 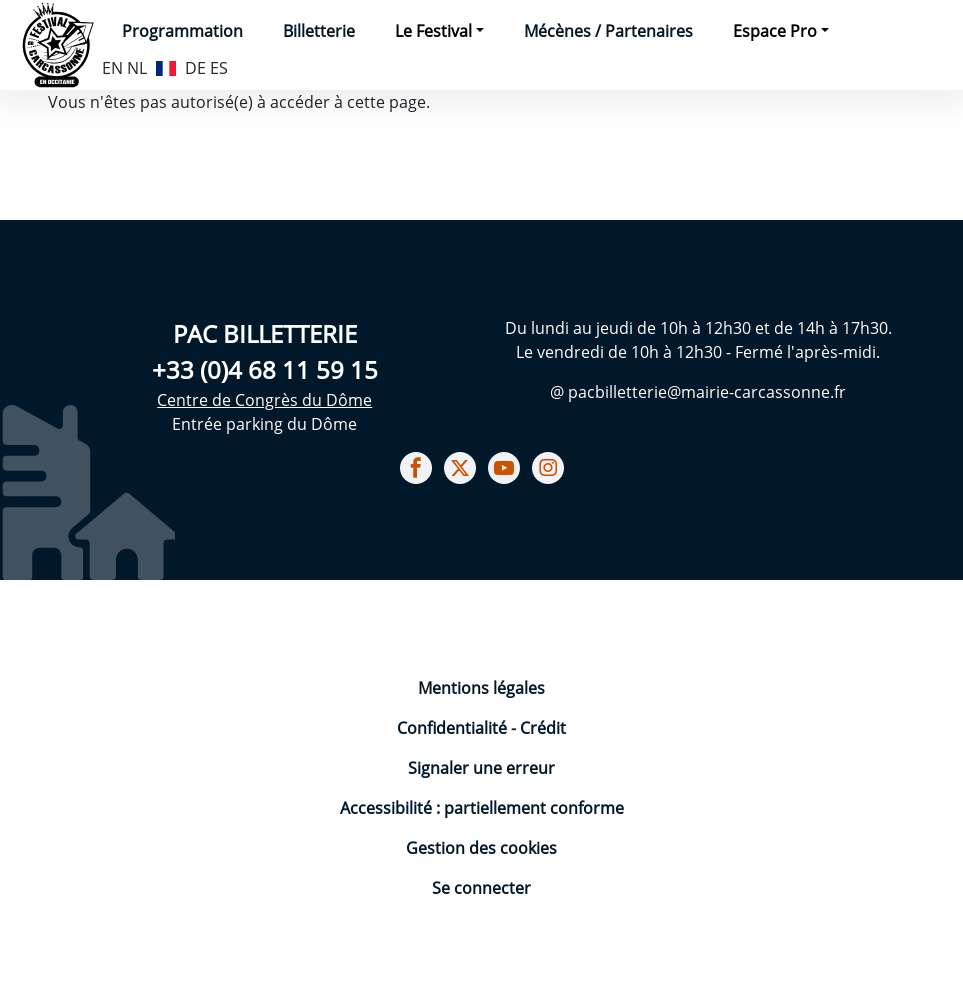 What do you see at coordinates (137, 68) in the screenshot?
I see `NL` at bounding box center [137, 68].